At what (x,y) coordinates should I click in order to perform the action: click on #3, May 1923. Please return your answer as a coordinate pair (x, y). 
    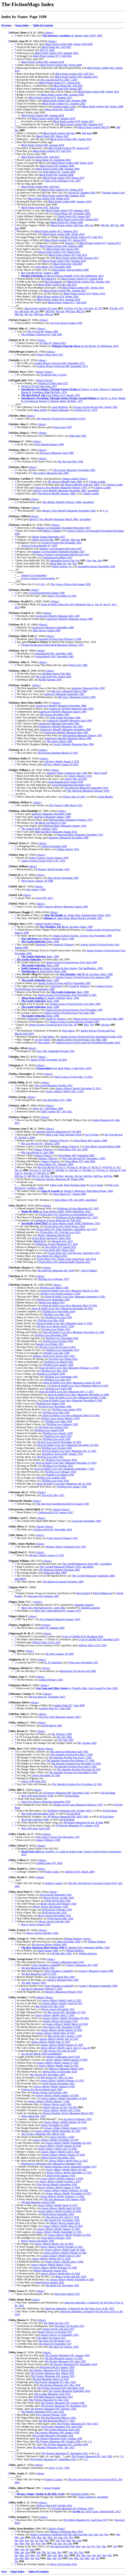
    Looking at the image, I should click on (49, 2399).